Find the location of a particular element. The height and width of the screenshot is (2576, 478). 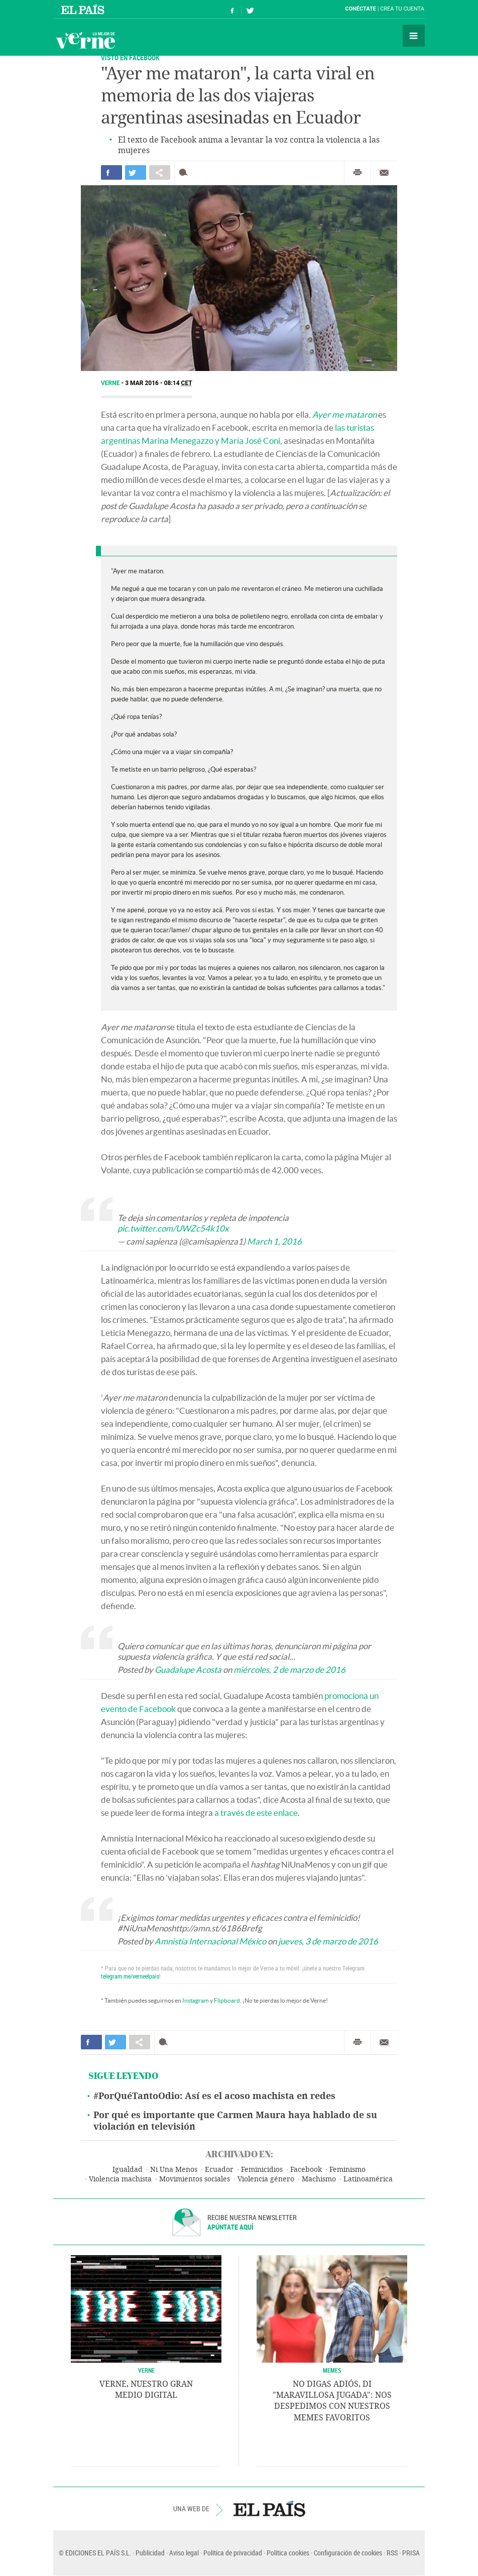

telegram.me/verneelpais is located at coordinates (130, 1976).